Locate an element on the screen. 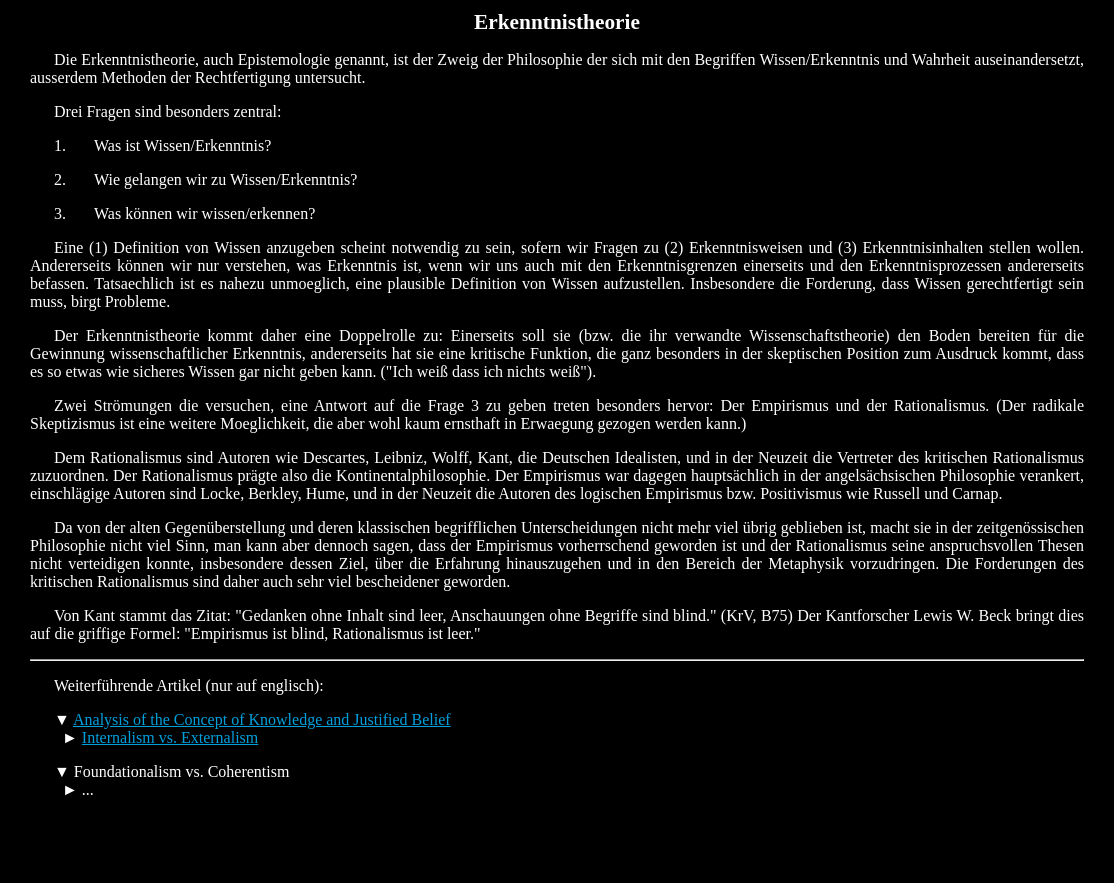  Analysis of the Concept of Knowledge and Justified Belief is located at coordinates (262, 719).